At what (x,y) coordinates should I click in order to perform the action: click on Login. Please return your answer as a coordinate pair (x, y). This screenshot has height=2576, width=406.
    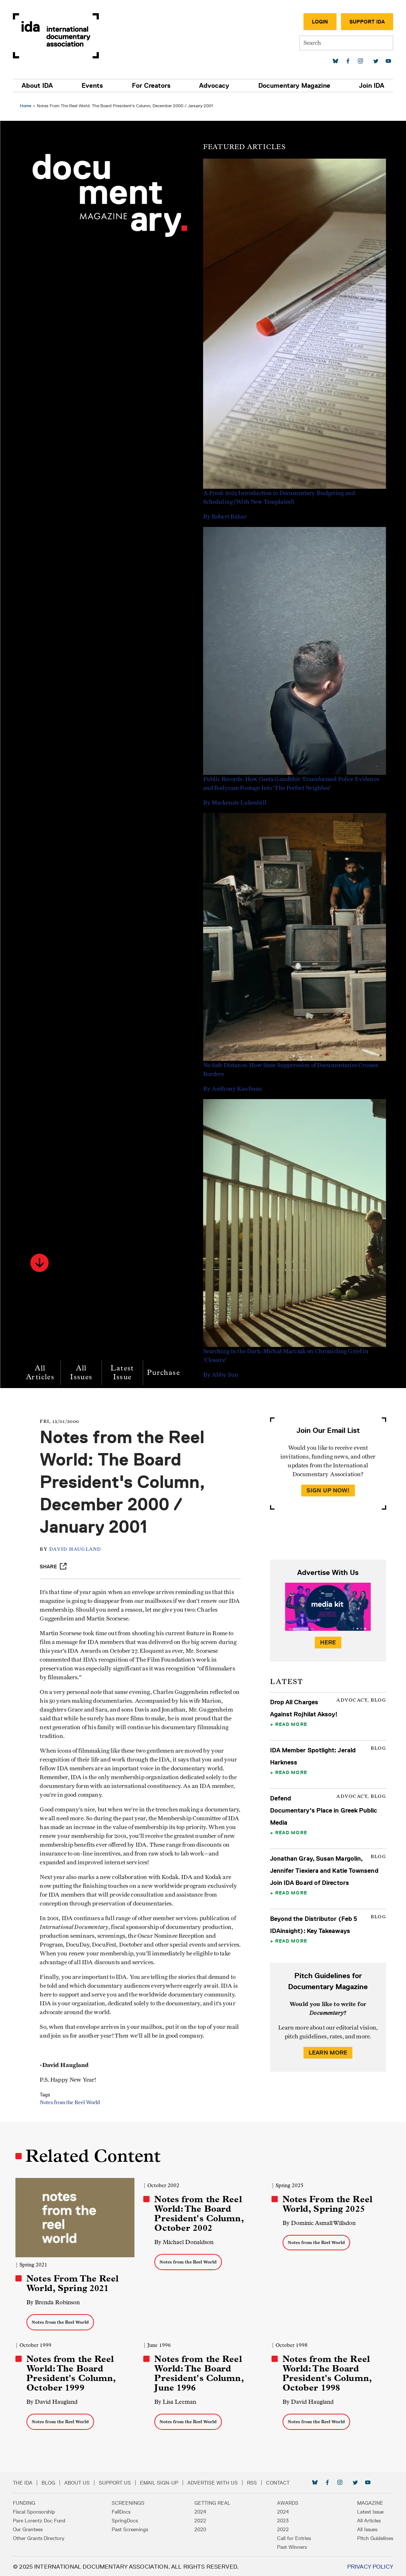
    Looking at the image, I should click on (319, 21).